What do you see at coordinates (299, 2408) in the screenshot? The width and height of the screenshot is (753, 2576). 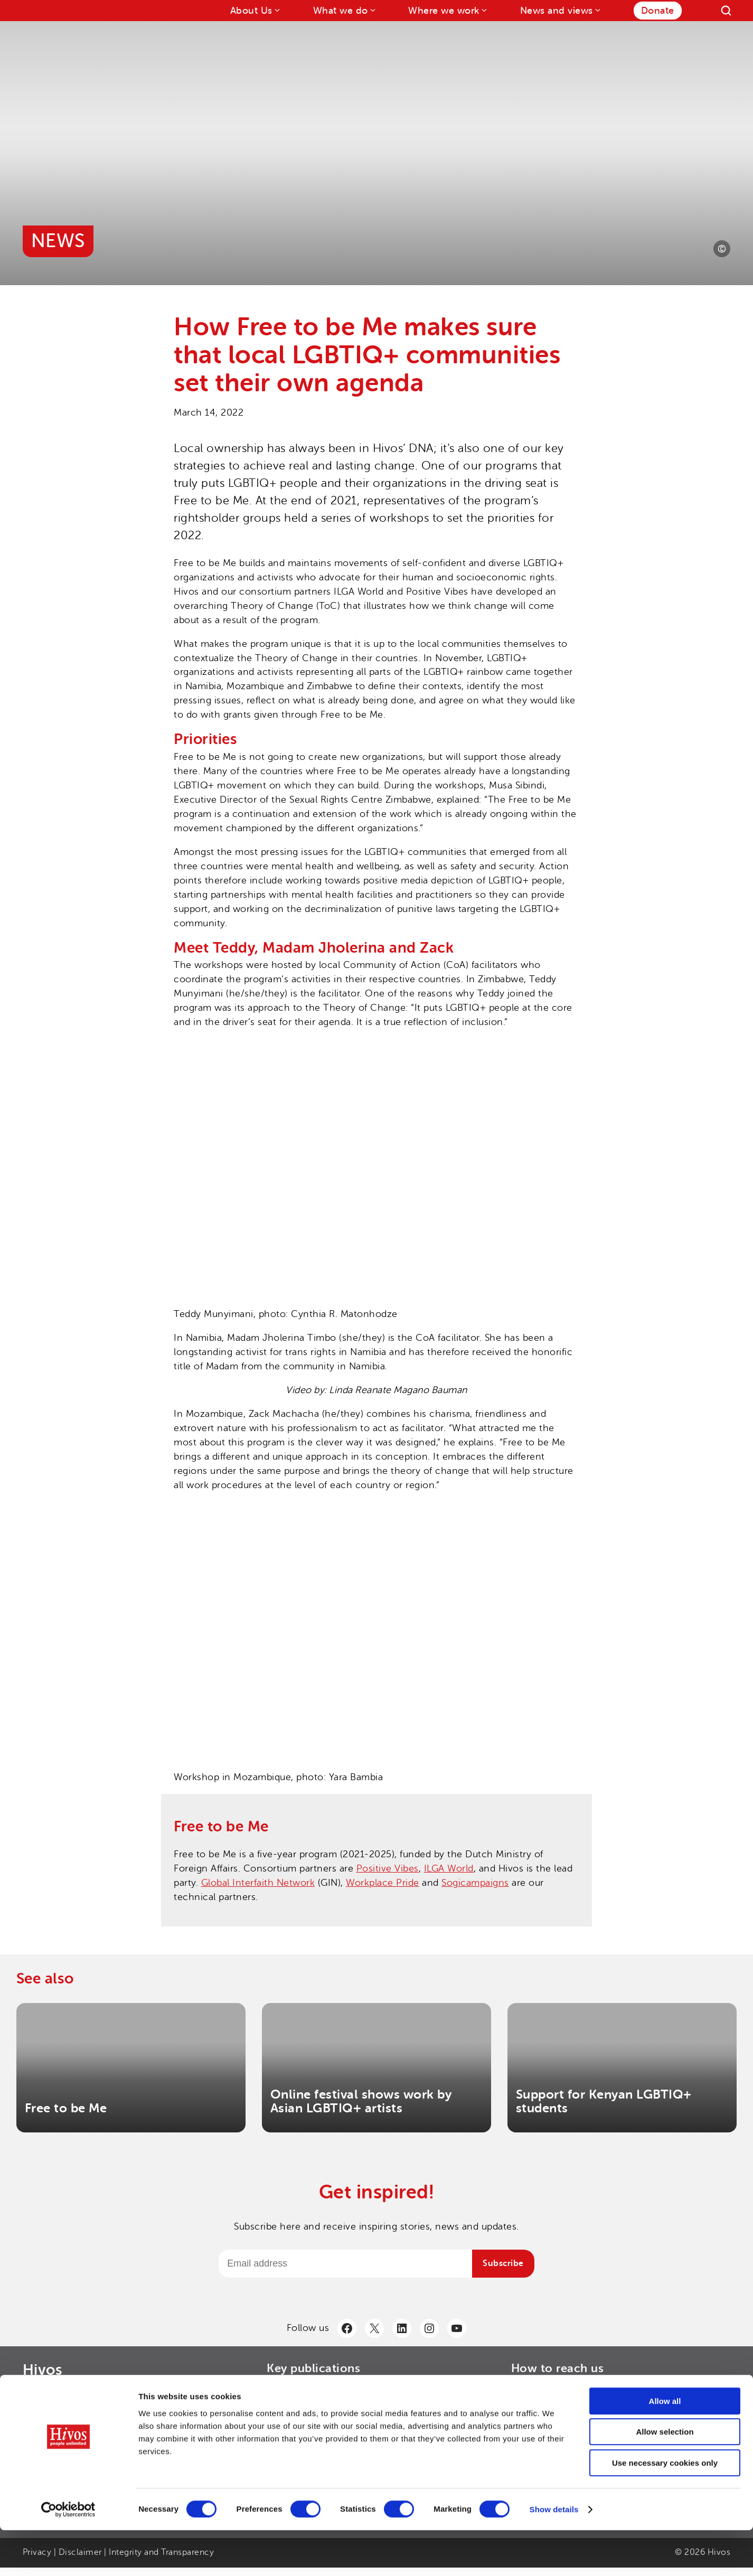 I see `> Hivos Strategy` at bounding box center [299, 2408].